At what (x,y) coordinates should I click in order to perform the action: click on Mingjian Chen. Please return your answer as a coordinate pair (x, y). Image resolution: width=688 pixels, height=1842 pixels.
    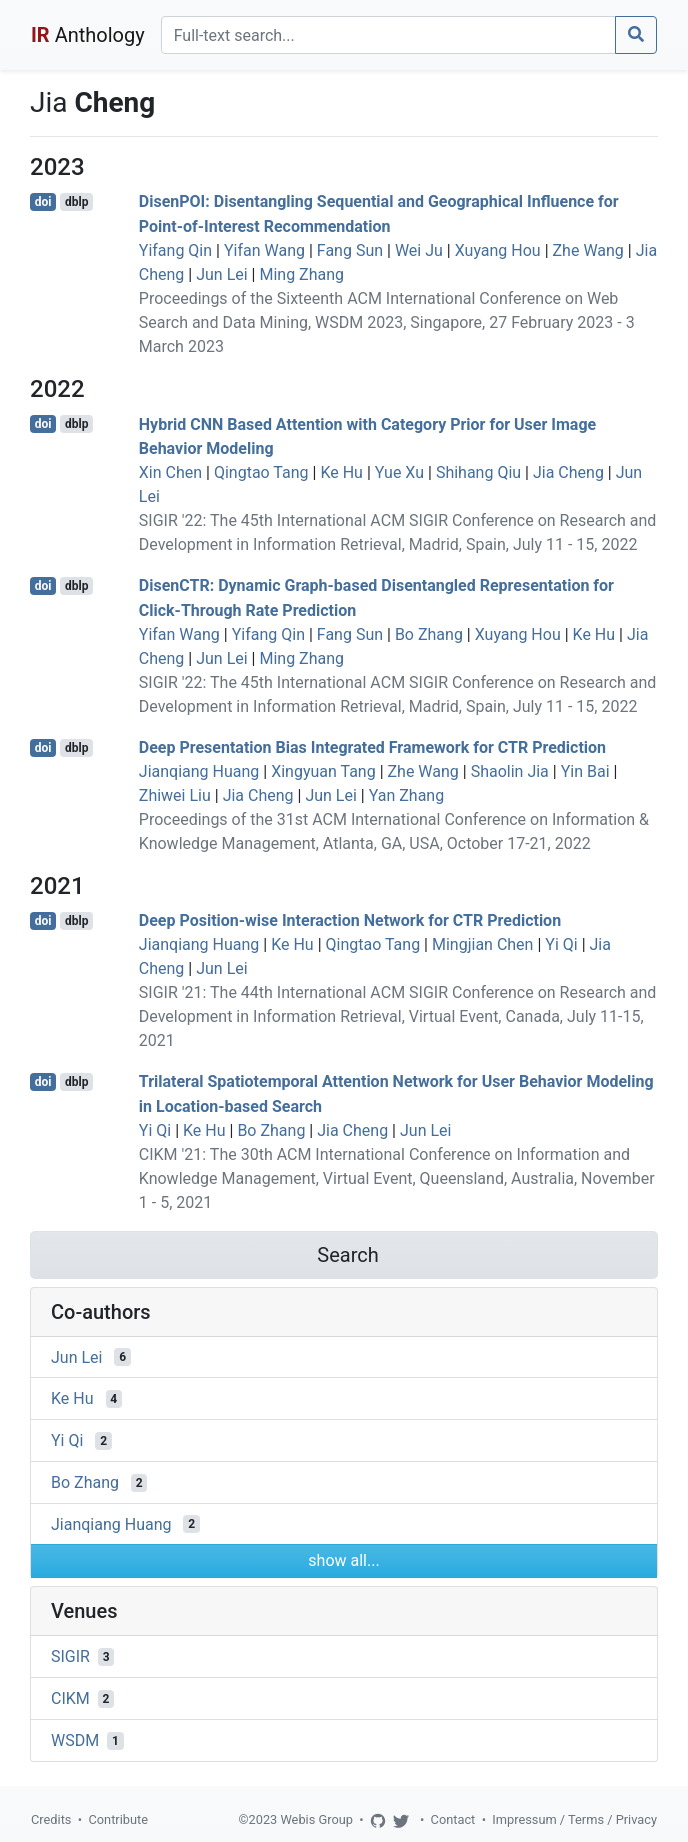
    Looking at the image, I should click on (482, 944).